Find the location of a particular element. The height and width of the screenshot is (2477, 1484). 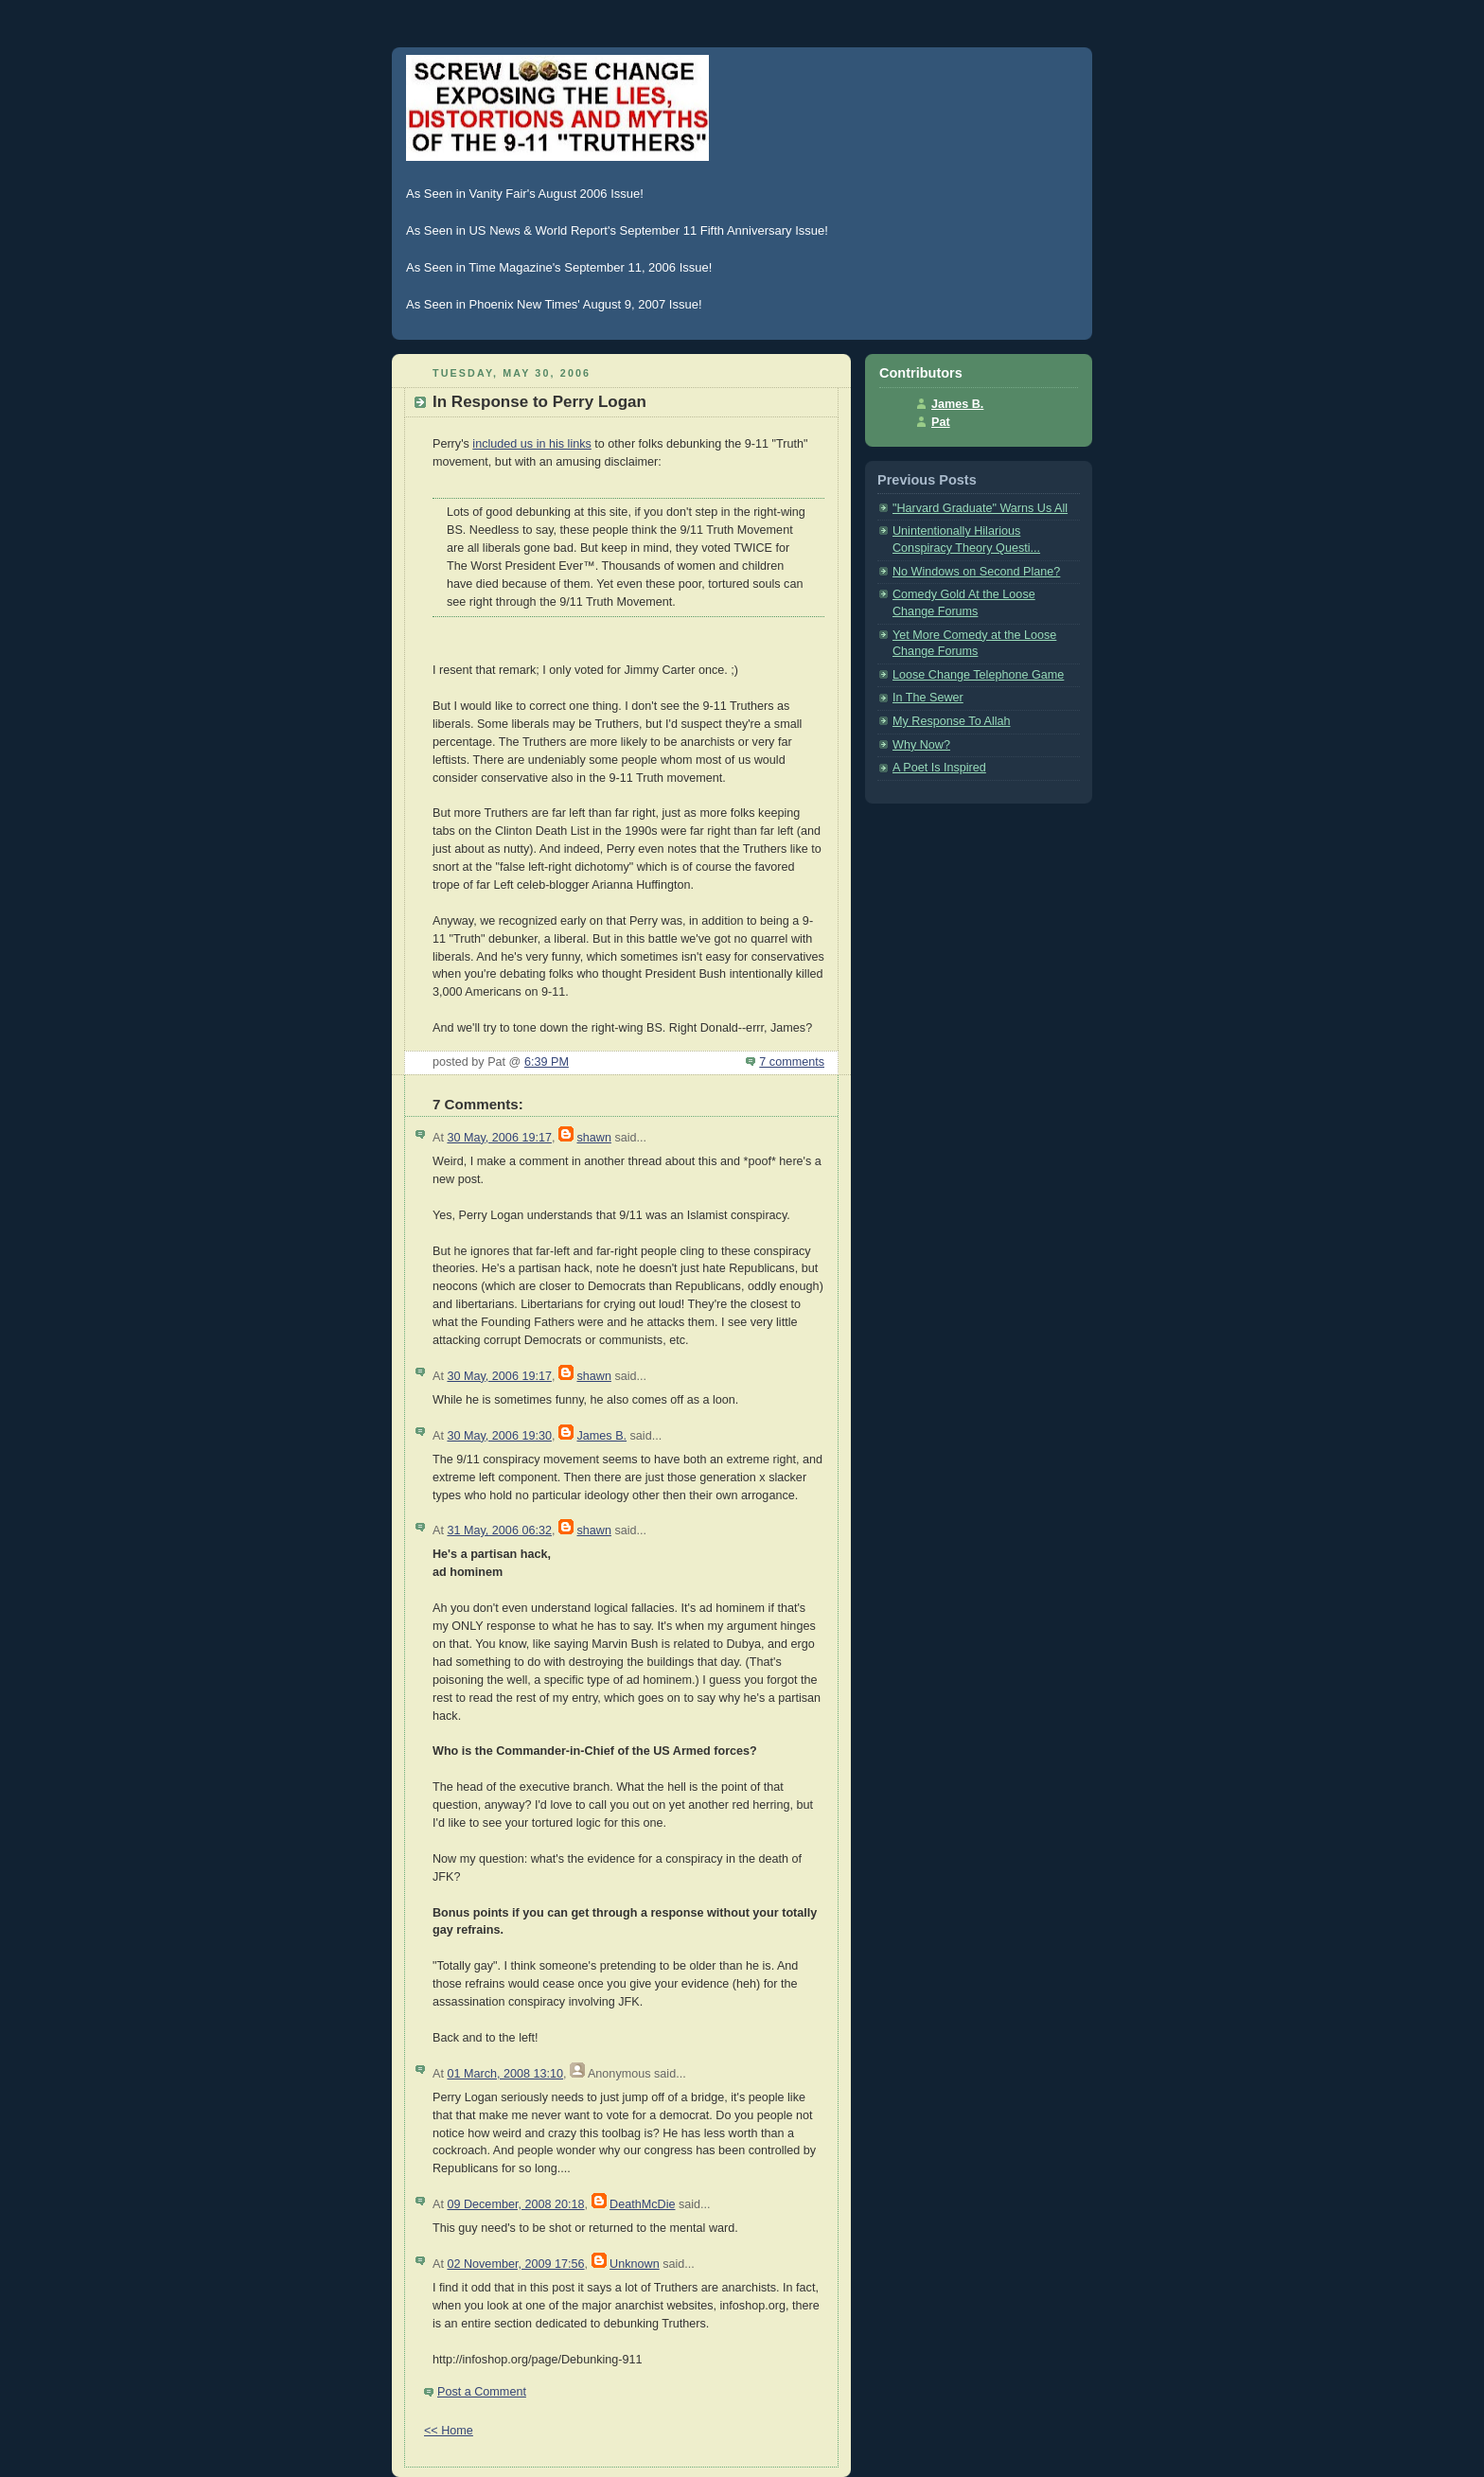

Post a Comment is located at coordinates (481, 2391).